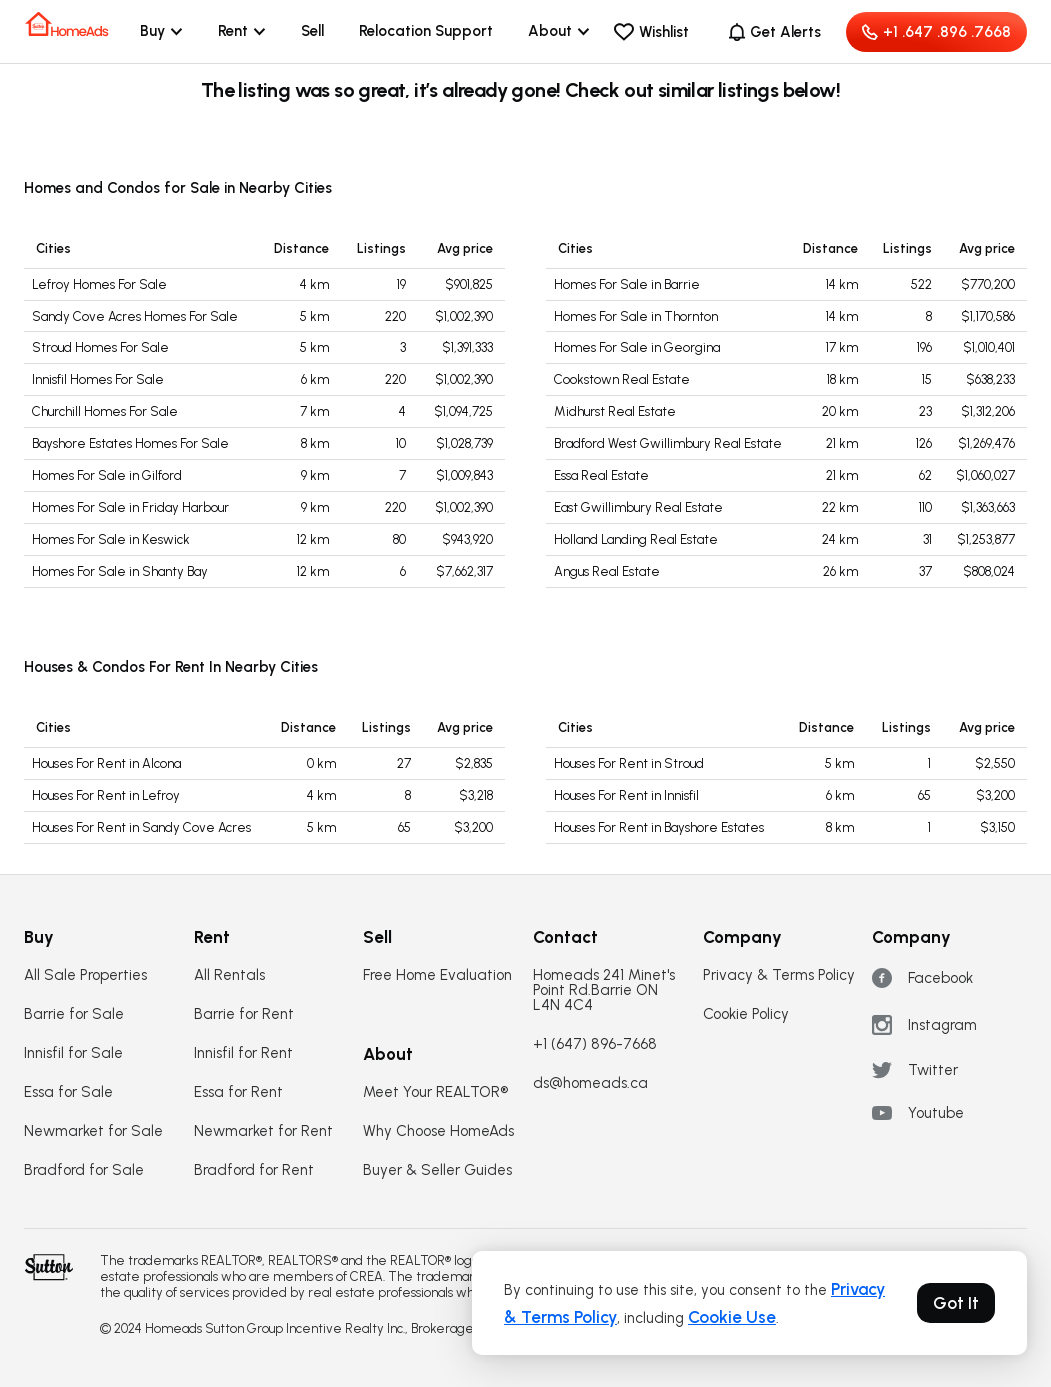 Image resolution: width=1051 pixels, height=1387 pixels. I want to click on East Gwillimbury Real Estate, so click(638, 507).